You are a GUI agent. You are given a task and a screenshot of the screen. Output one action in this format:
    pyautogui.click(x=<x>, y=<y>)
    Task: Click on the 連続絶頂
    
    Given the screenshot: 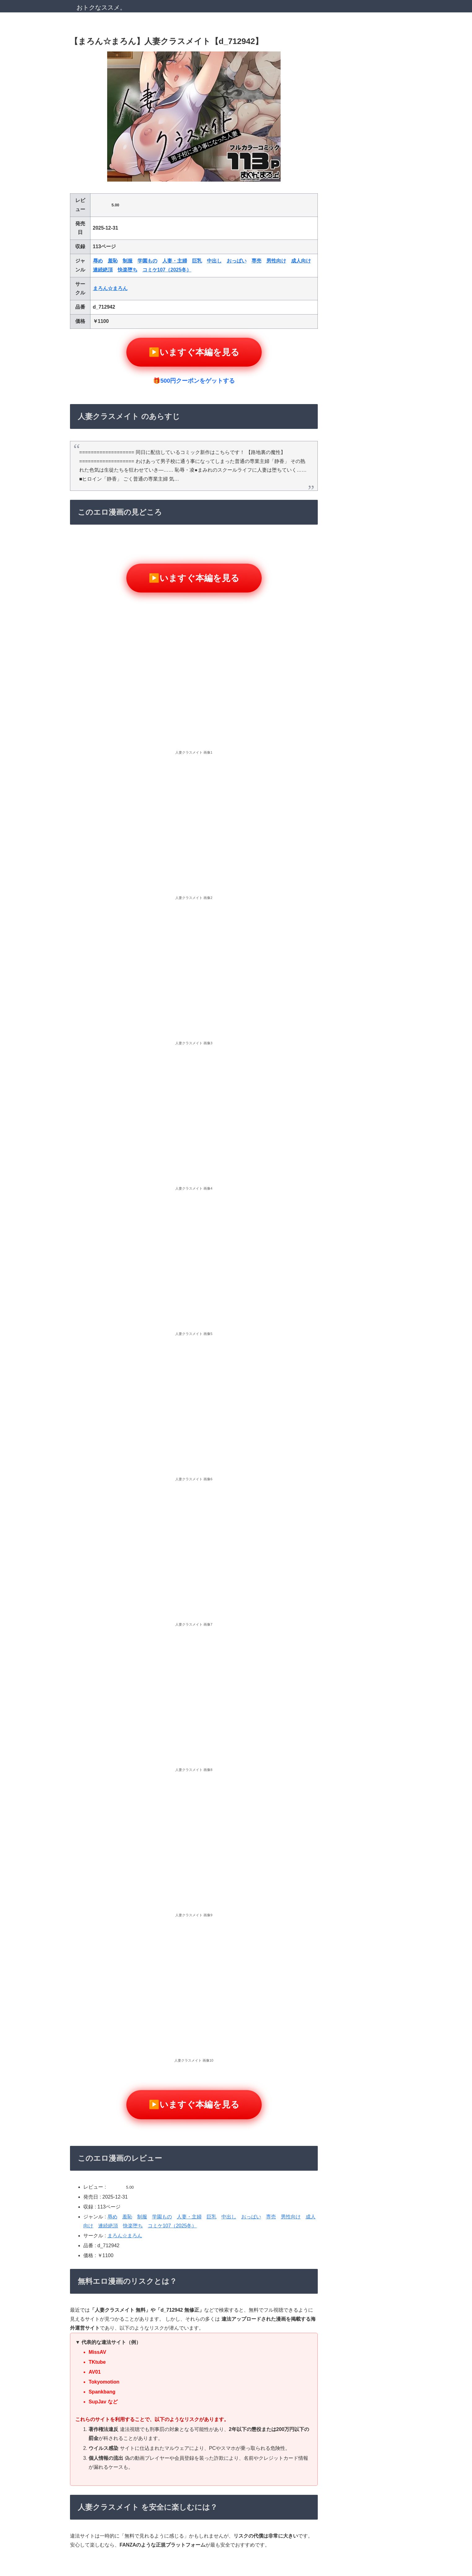 What is the action you would take?
    pyautogui.click(x=103, y=269)
    